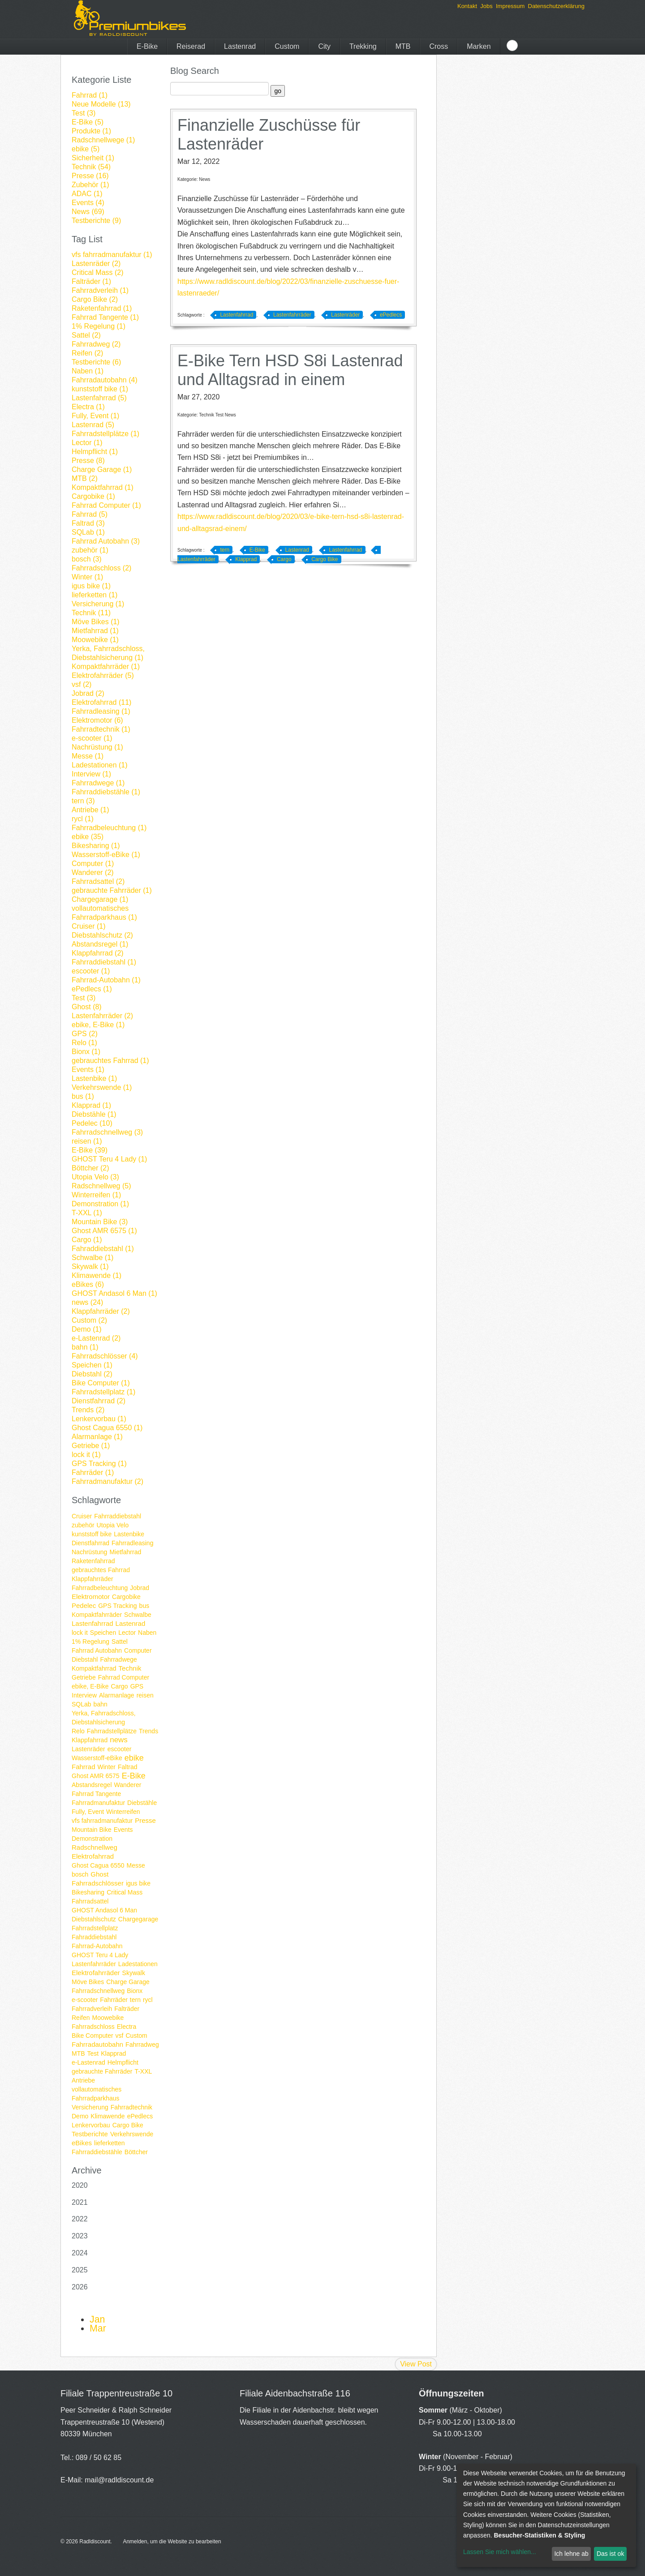  I want to click on lieferketten (1), so click(94, 595).